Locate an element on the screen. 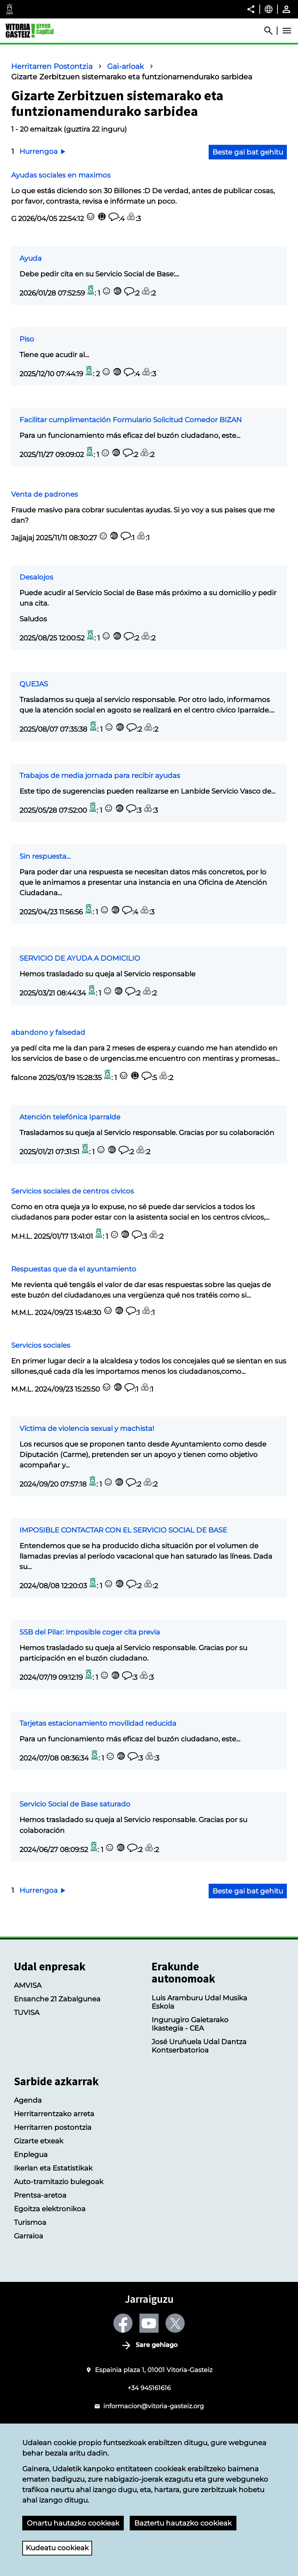 This screenshot has width=298, height=2576. Servicio Social de Base saturado is located at coordinates (74, 1804).